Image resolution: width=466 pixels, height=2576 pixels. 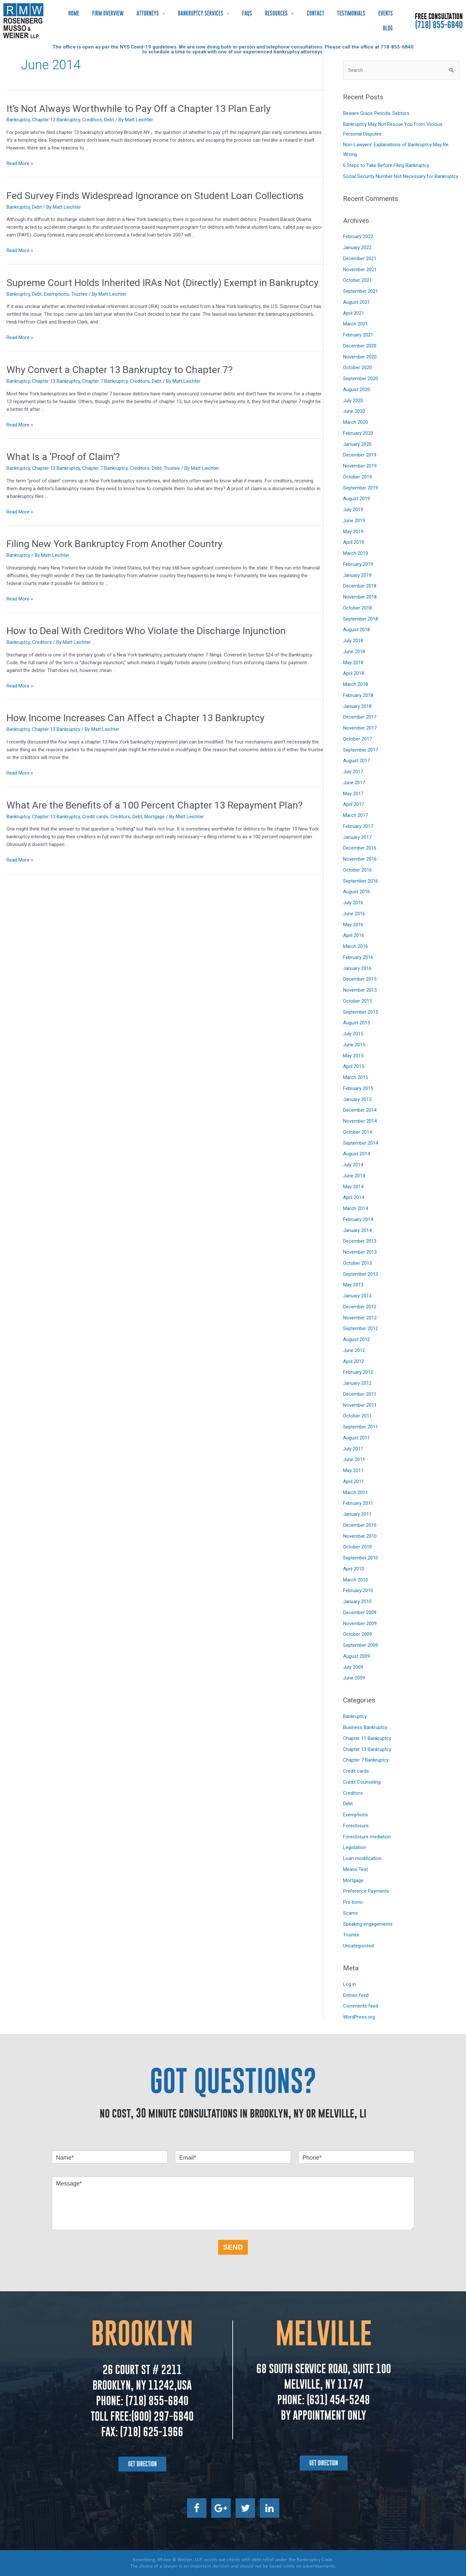 I want to click on November 2019, so click(x=360, y=466).